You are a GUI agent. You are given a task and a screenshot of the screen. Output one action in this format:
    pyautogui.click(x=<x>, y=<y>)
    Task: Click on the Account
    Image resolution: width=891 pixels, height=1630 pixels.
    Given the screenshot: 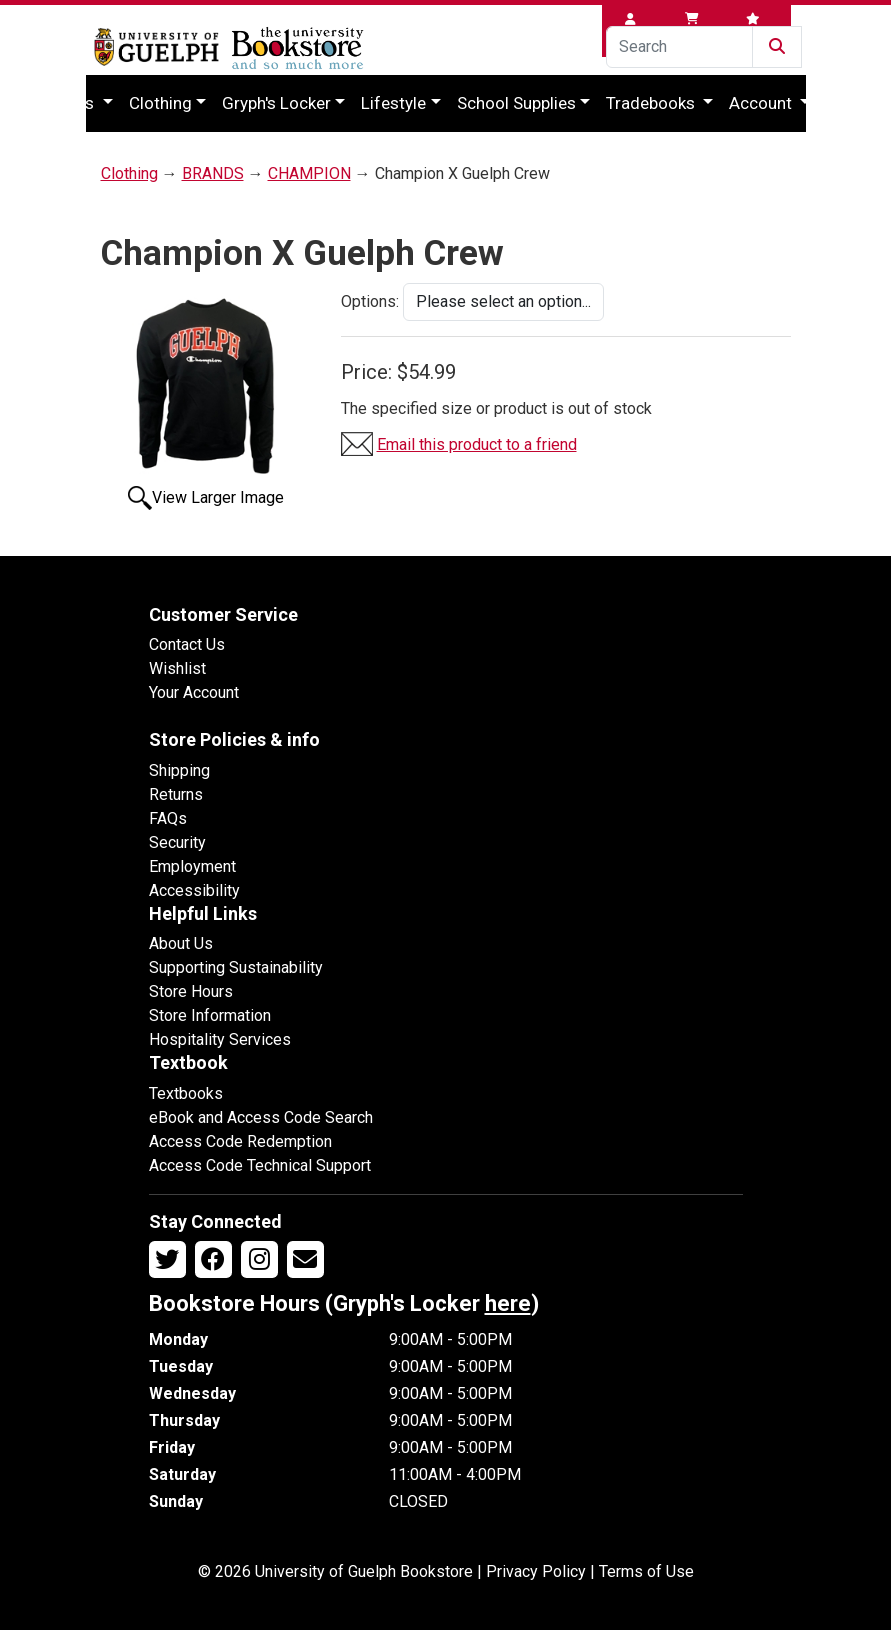 What is the action you would take?
    pyautogui.click(x=762, y=103)
    